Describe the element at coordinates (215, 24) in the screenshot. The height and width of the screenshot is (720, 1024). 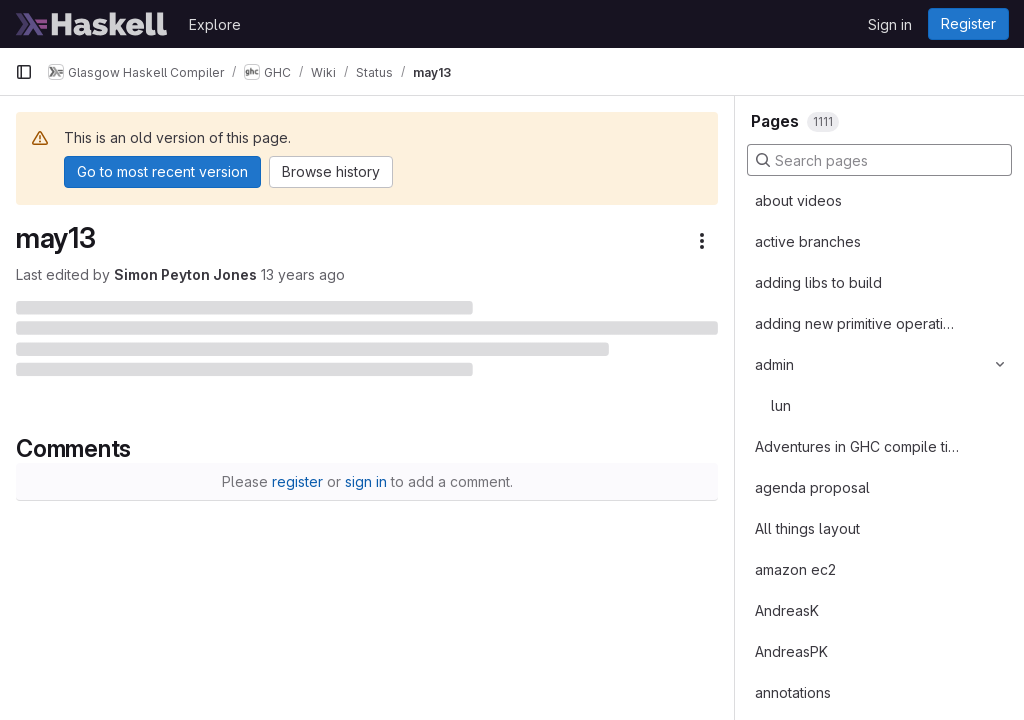
I see `Explore` at that location.